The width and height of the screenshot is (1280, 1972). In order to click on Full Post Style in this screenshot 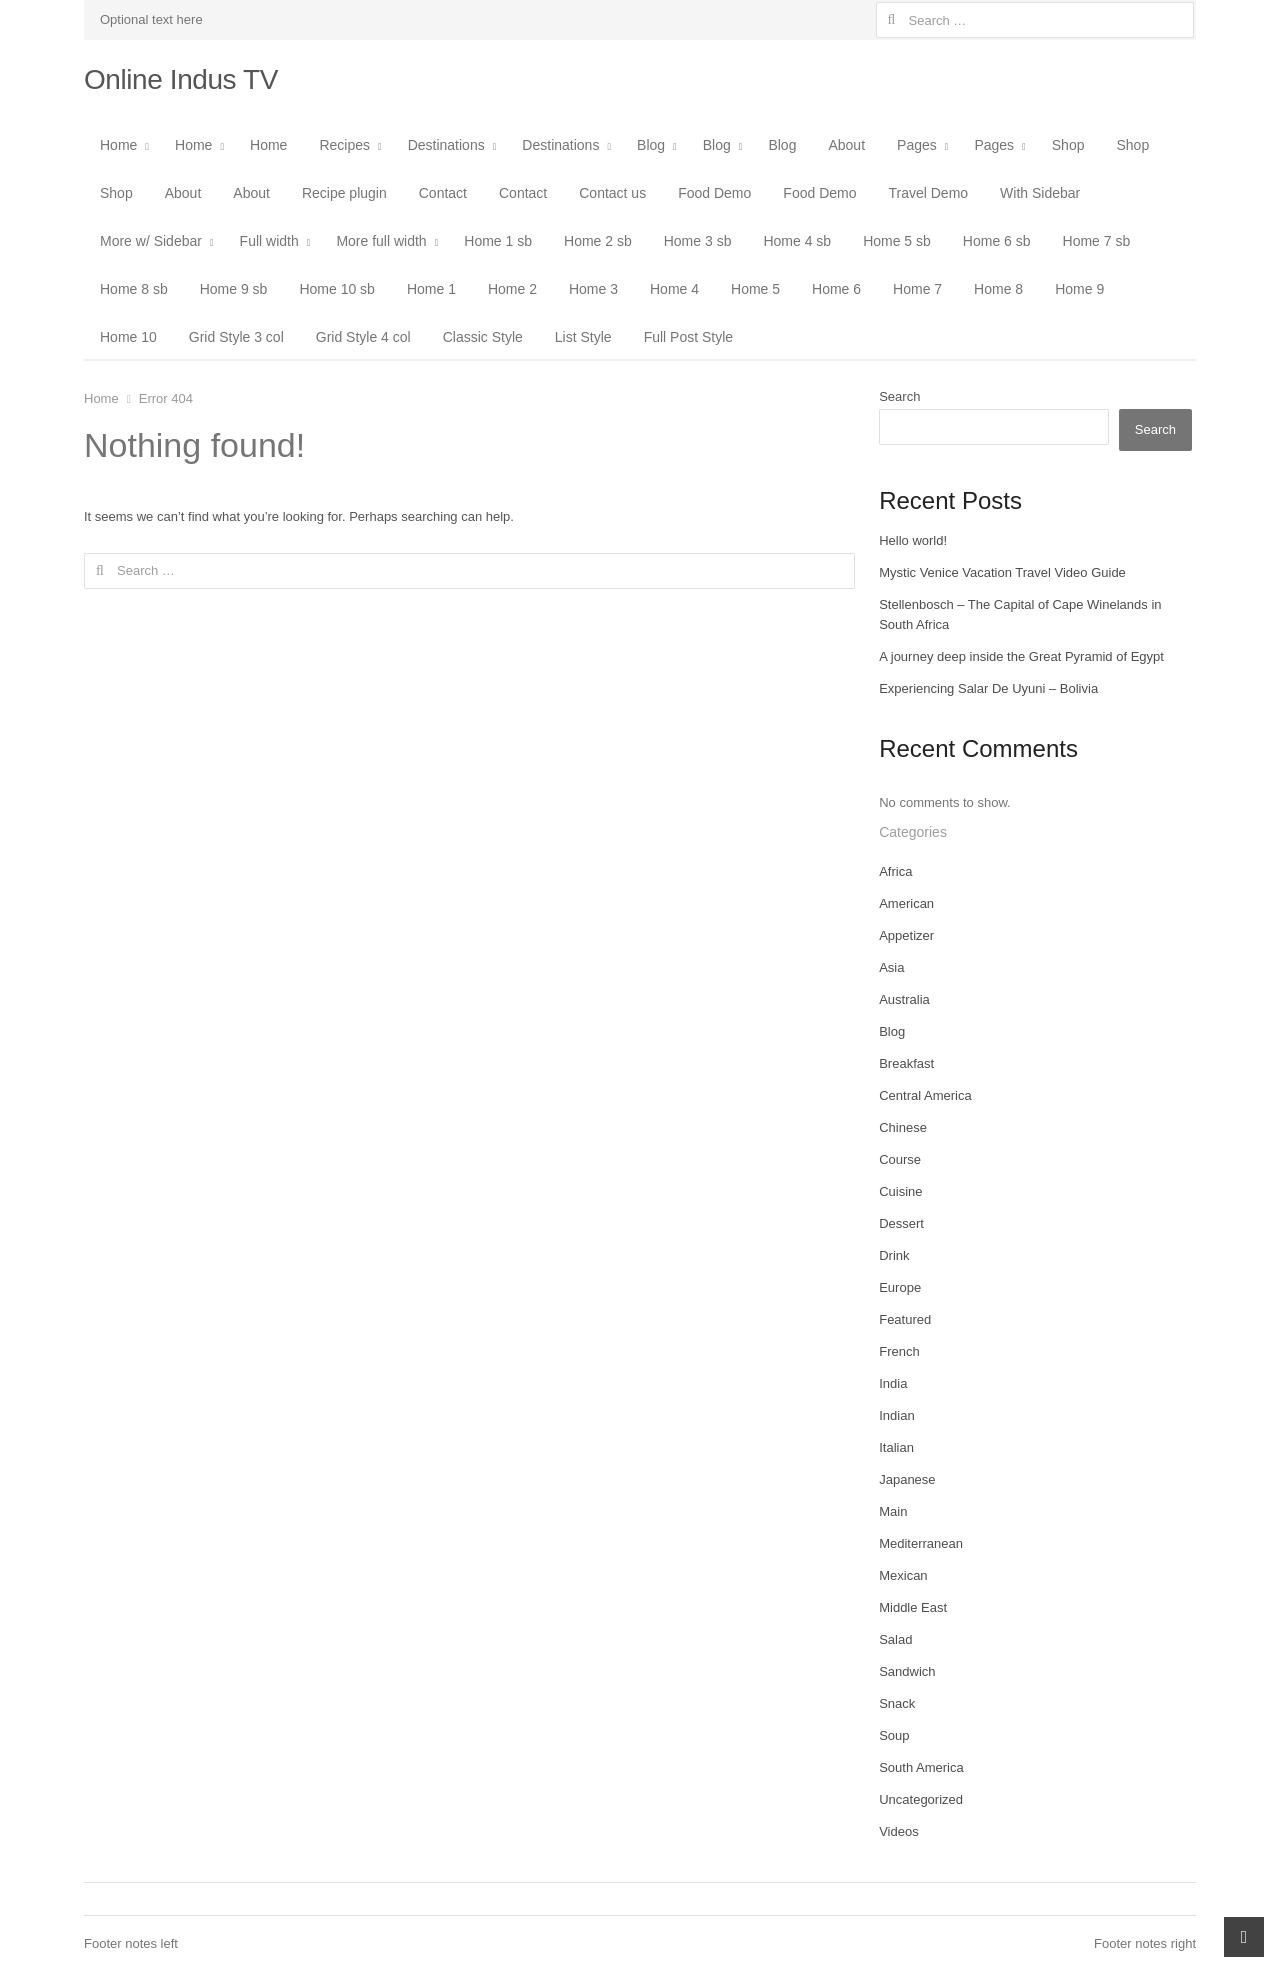, I will do `click(688, 337)`.